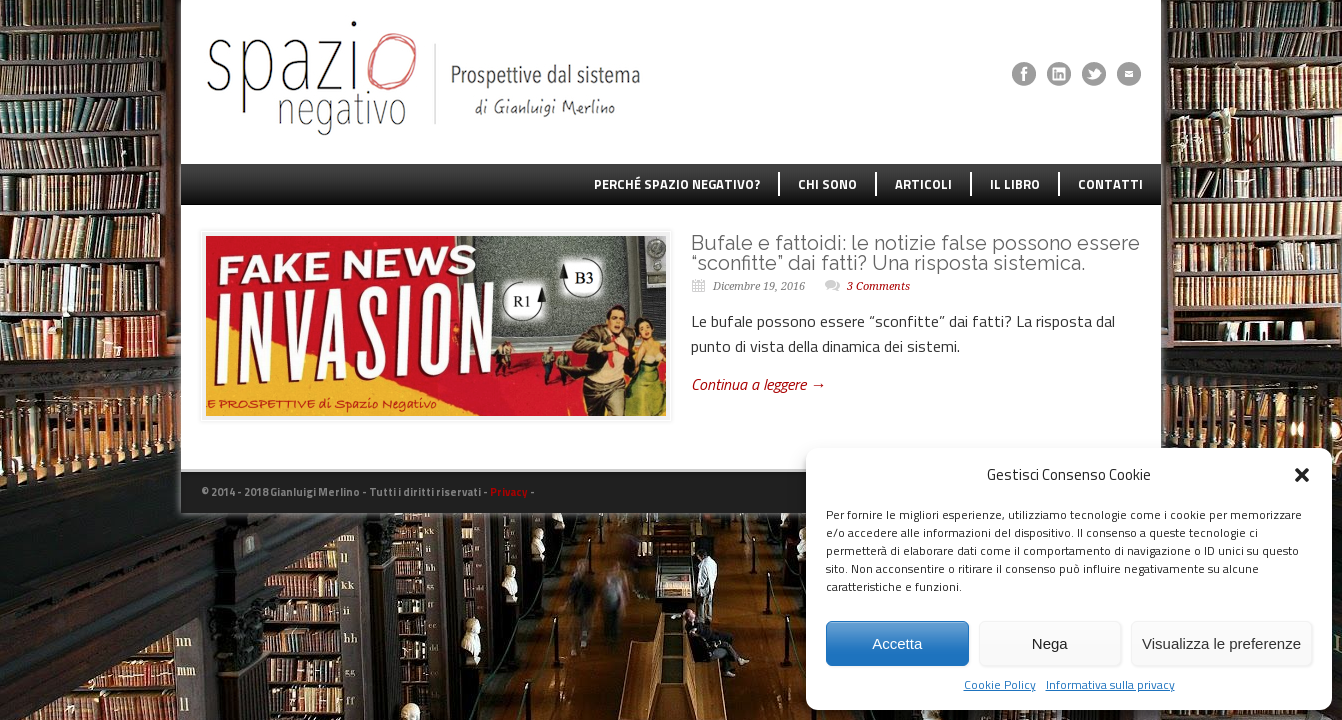  What do you see at coordinates (897, 643) in the screenshot?
I see `Accetta` at bounding box center [897, 643].